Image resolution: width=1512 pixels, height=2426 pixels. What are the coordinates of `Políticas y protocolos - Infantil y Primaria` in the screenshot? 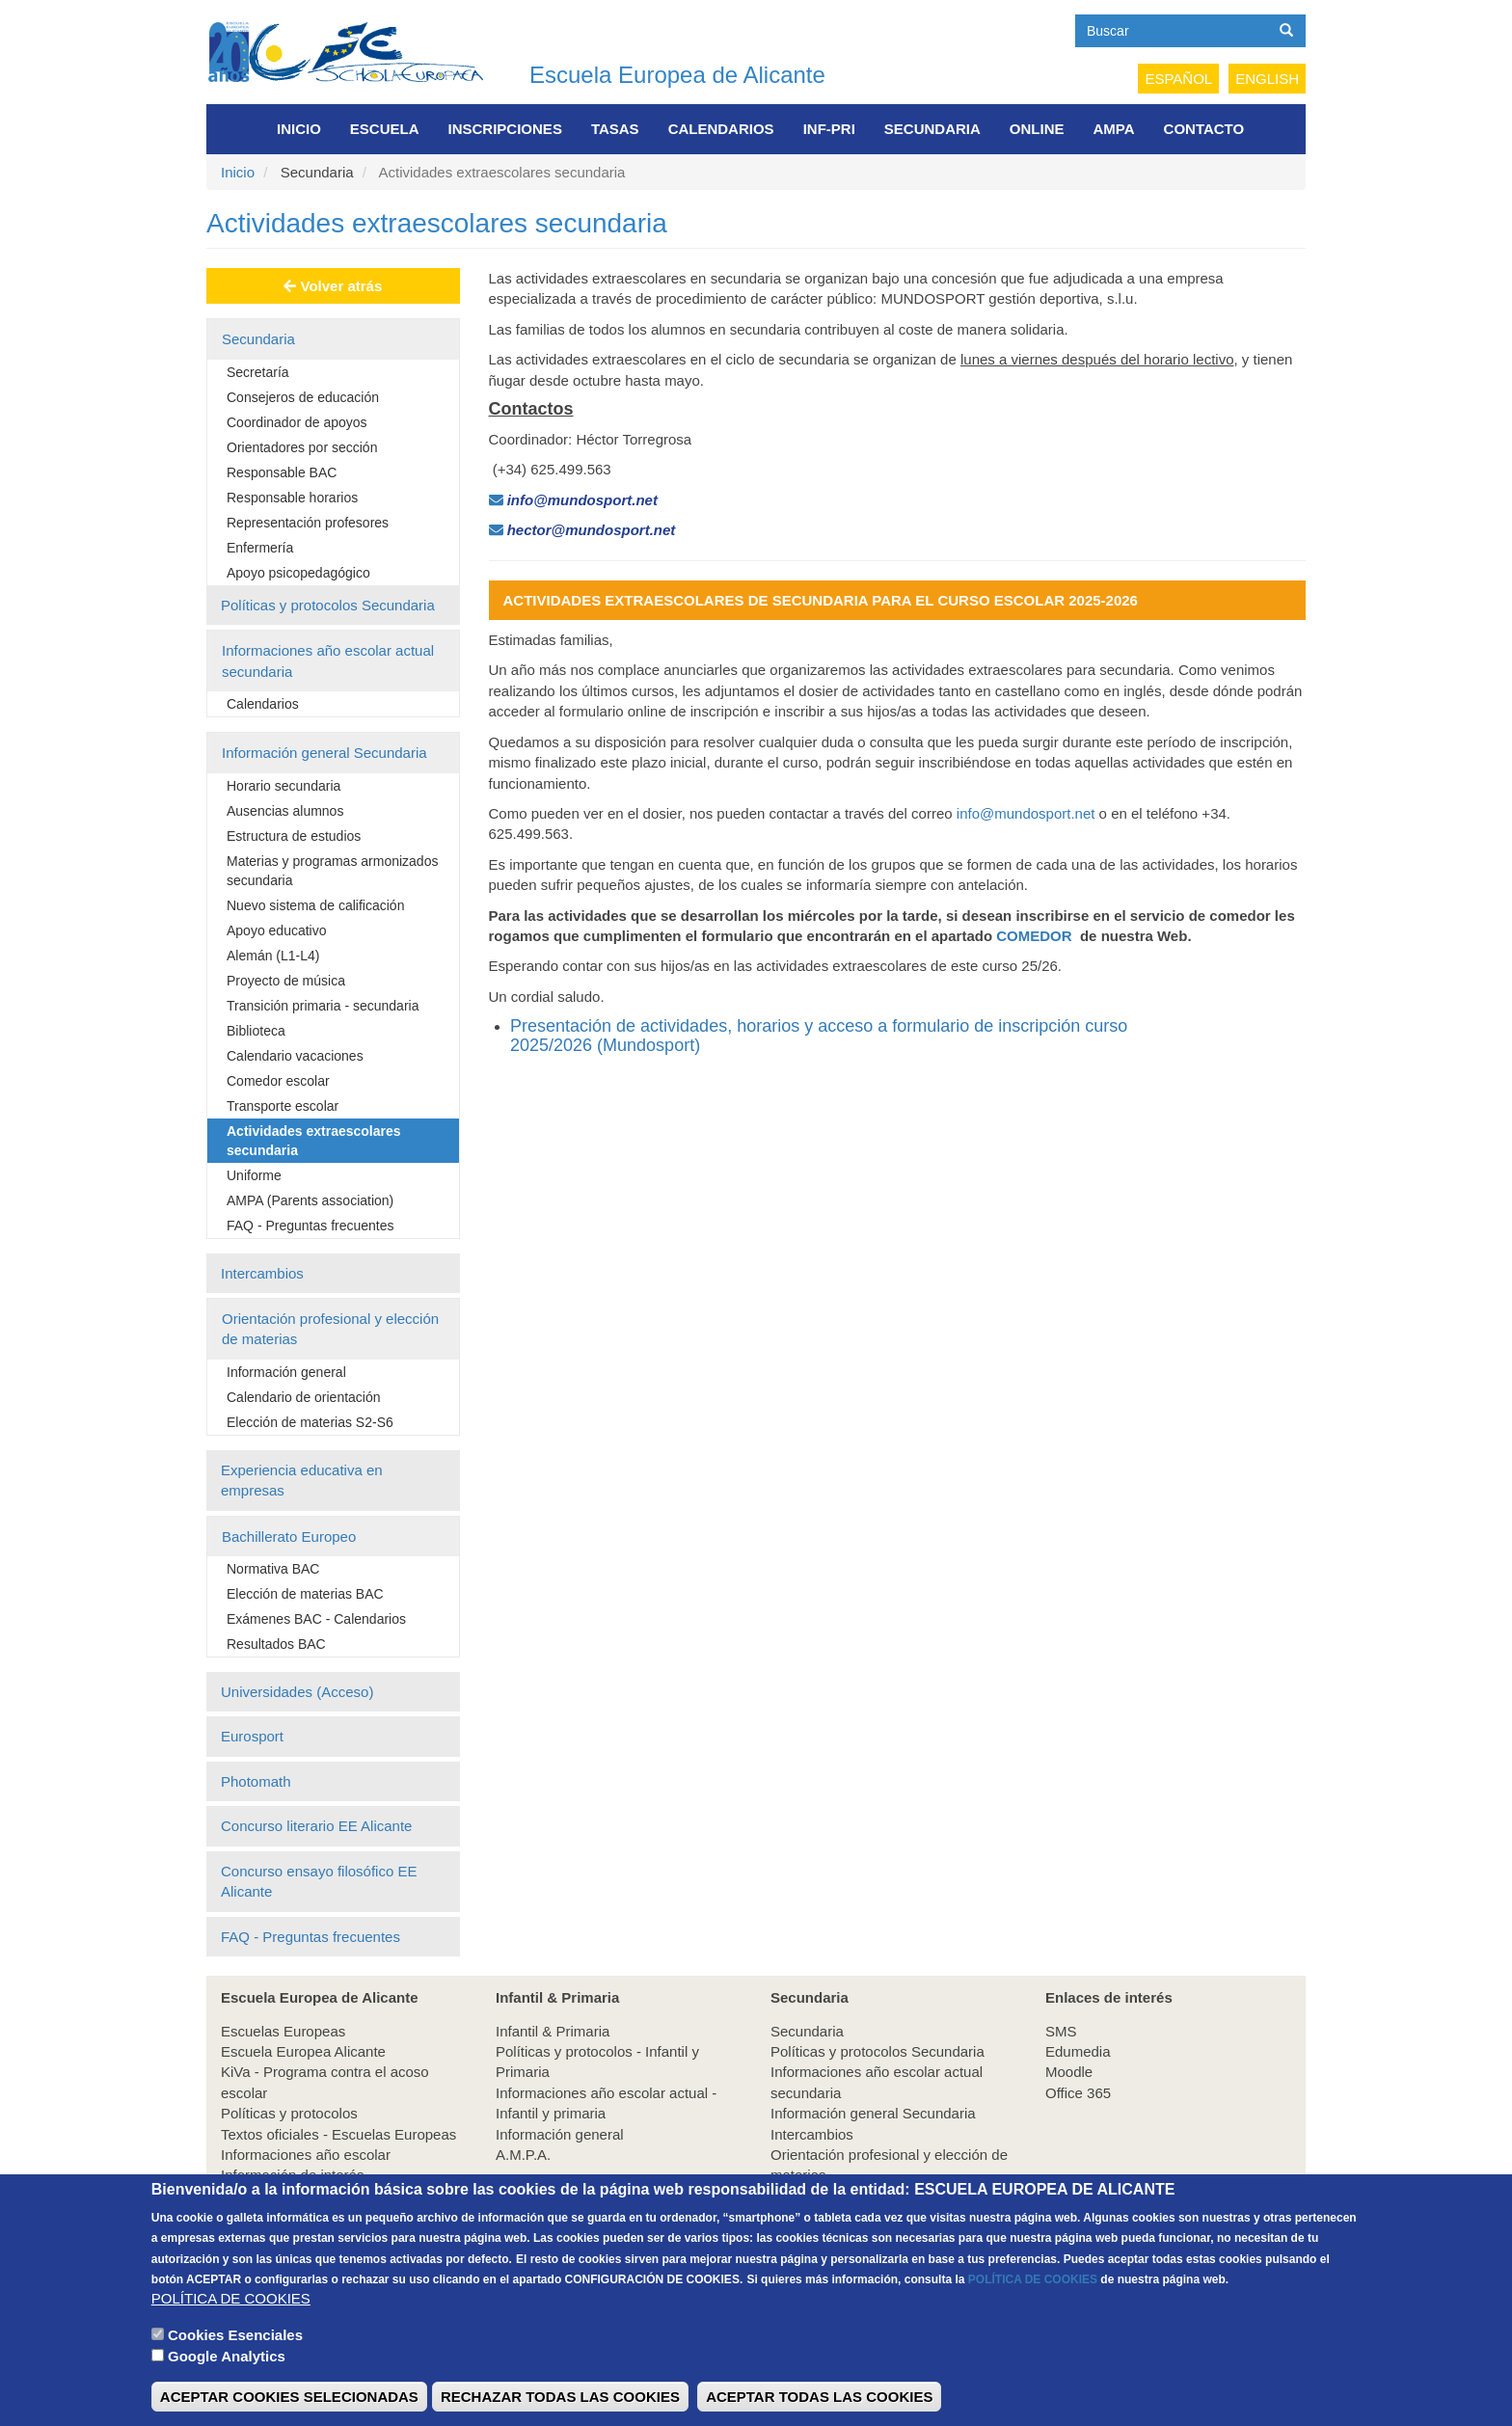 It's located at (597, 2061).